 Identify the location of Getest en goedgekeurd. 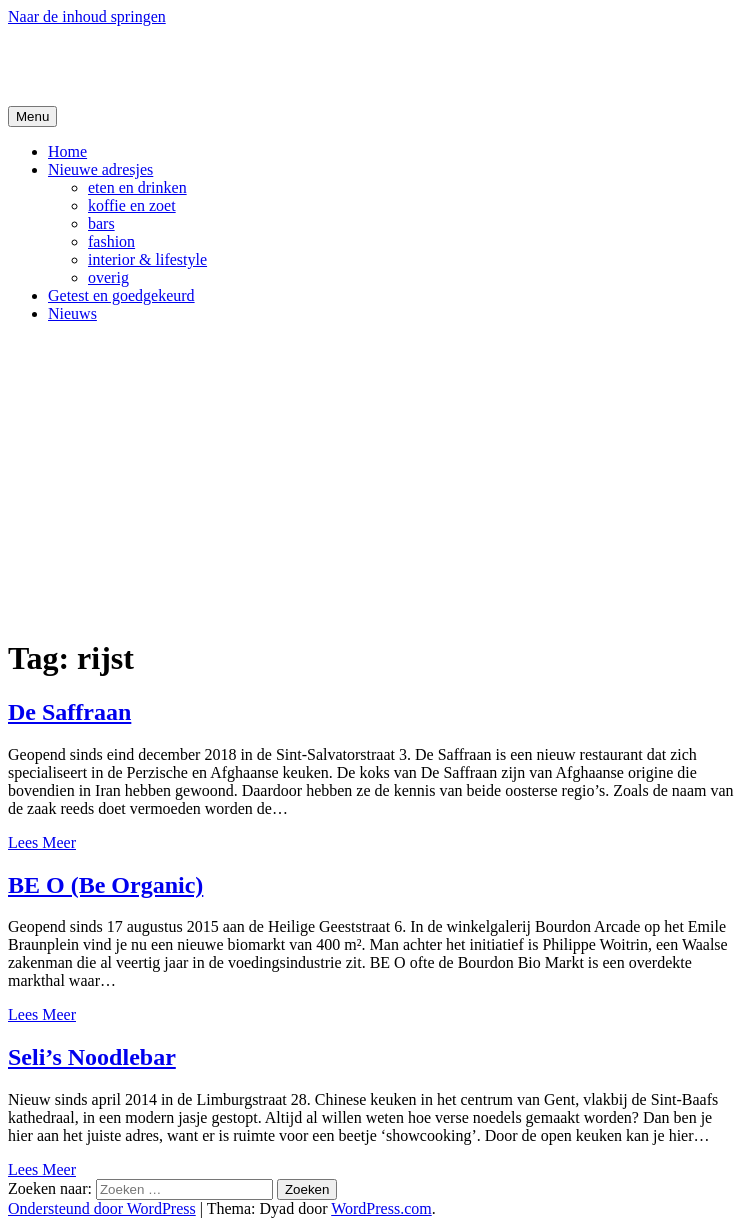
(121, 295).